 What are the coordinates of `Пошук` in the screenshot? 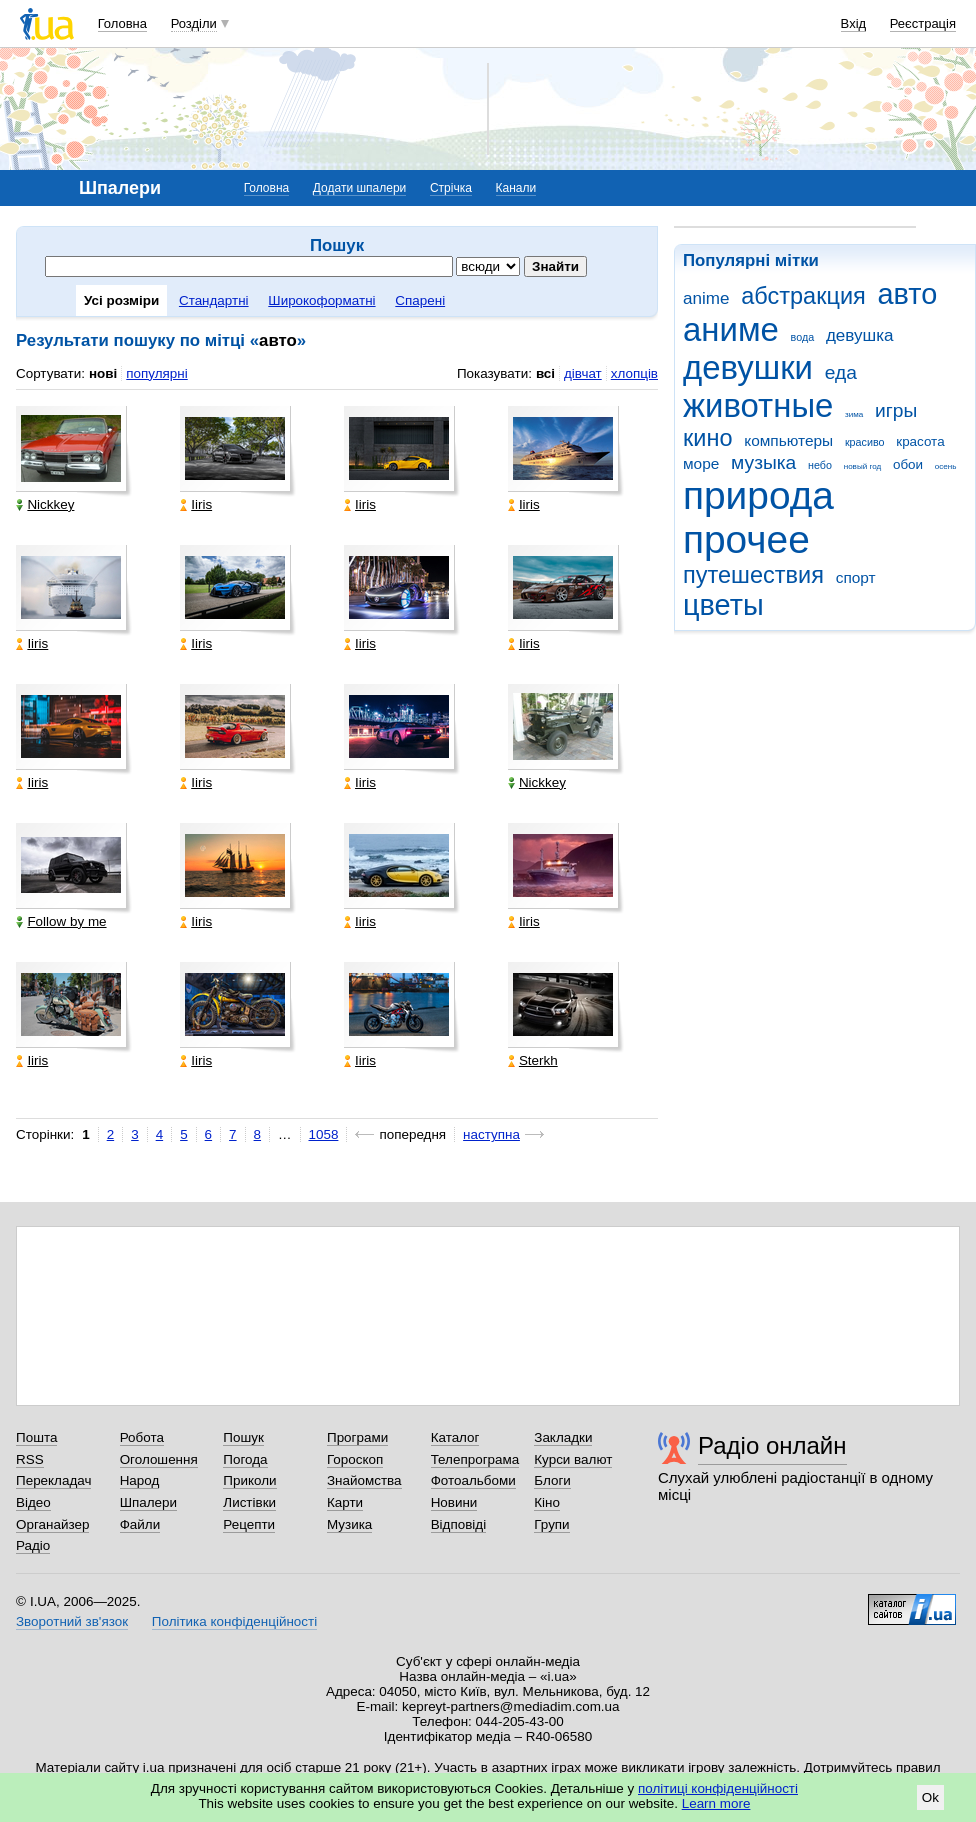 It's located at (243, 1437).